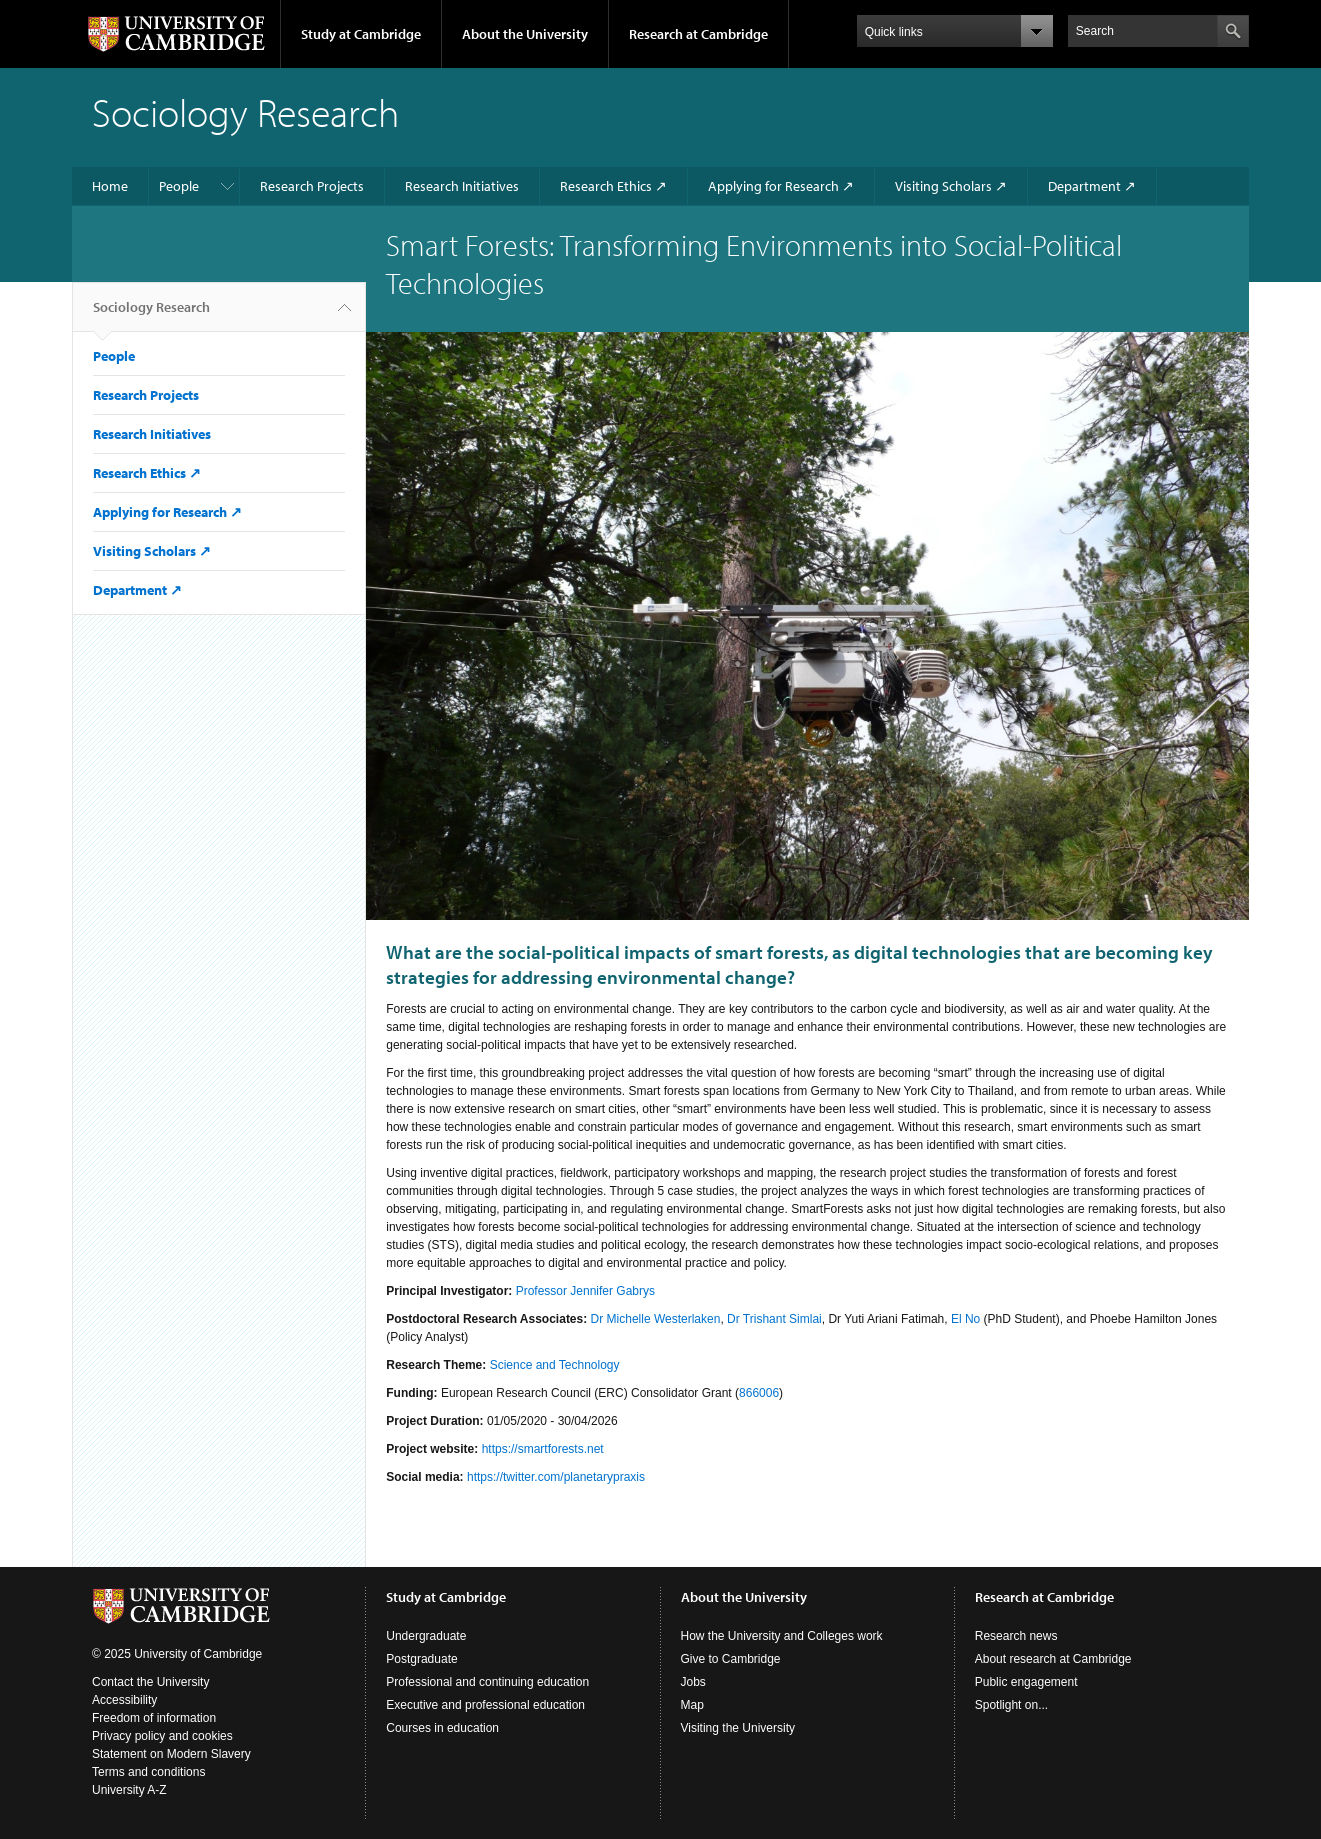 This screenshot has width=1321, height=1839. Describe the element at coordinates (951, 186) in the screenshot. I see `Visiting Scholars ↗` at that location.